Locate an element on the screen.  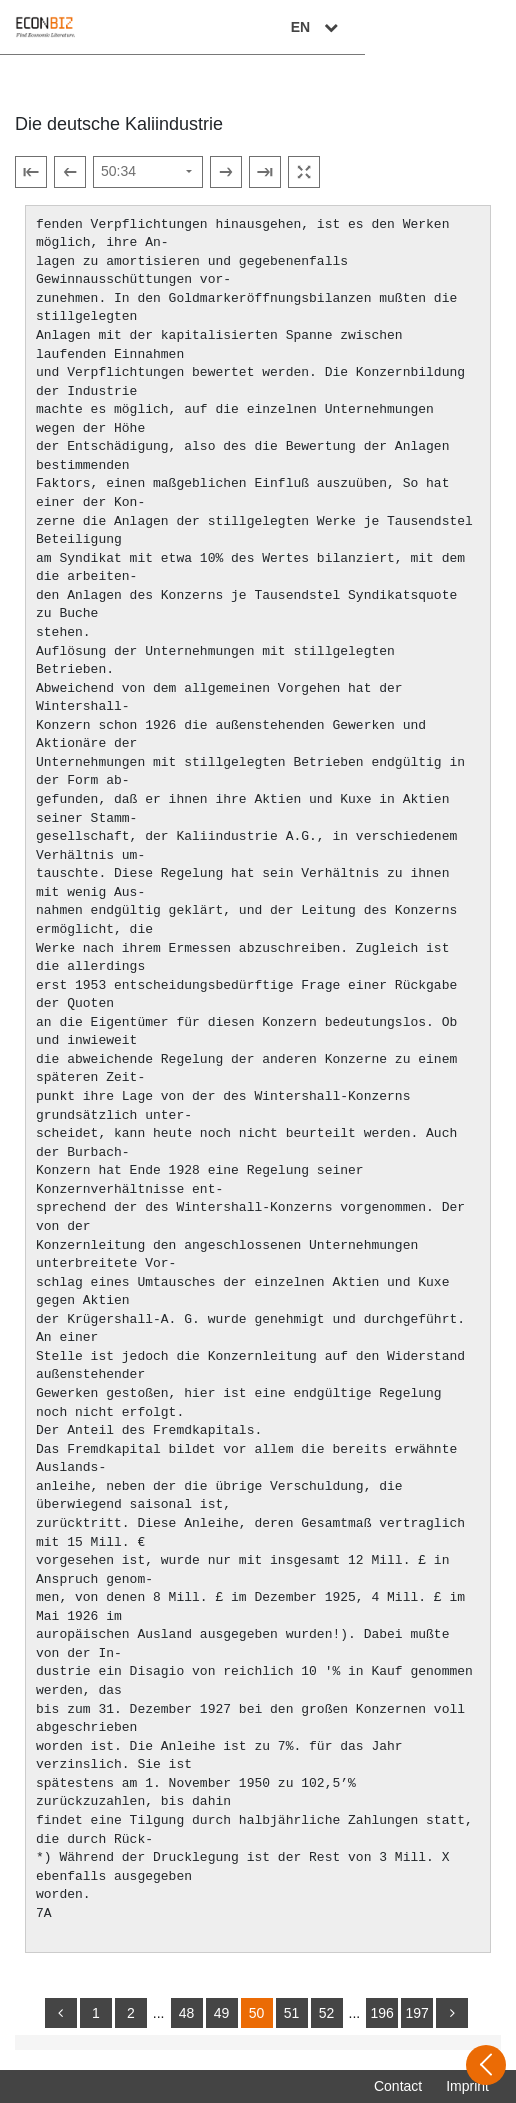
[back] is located at coordinates (61, 2013).